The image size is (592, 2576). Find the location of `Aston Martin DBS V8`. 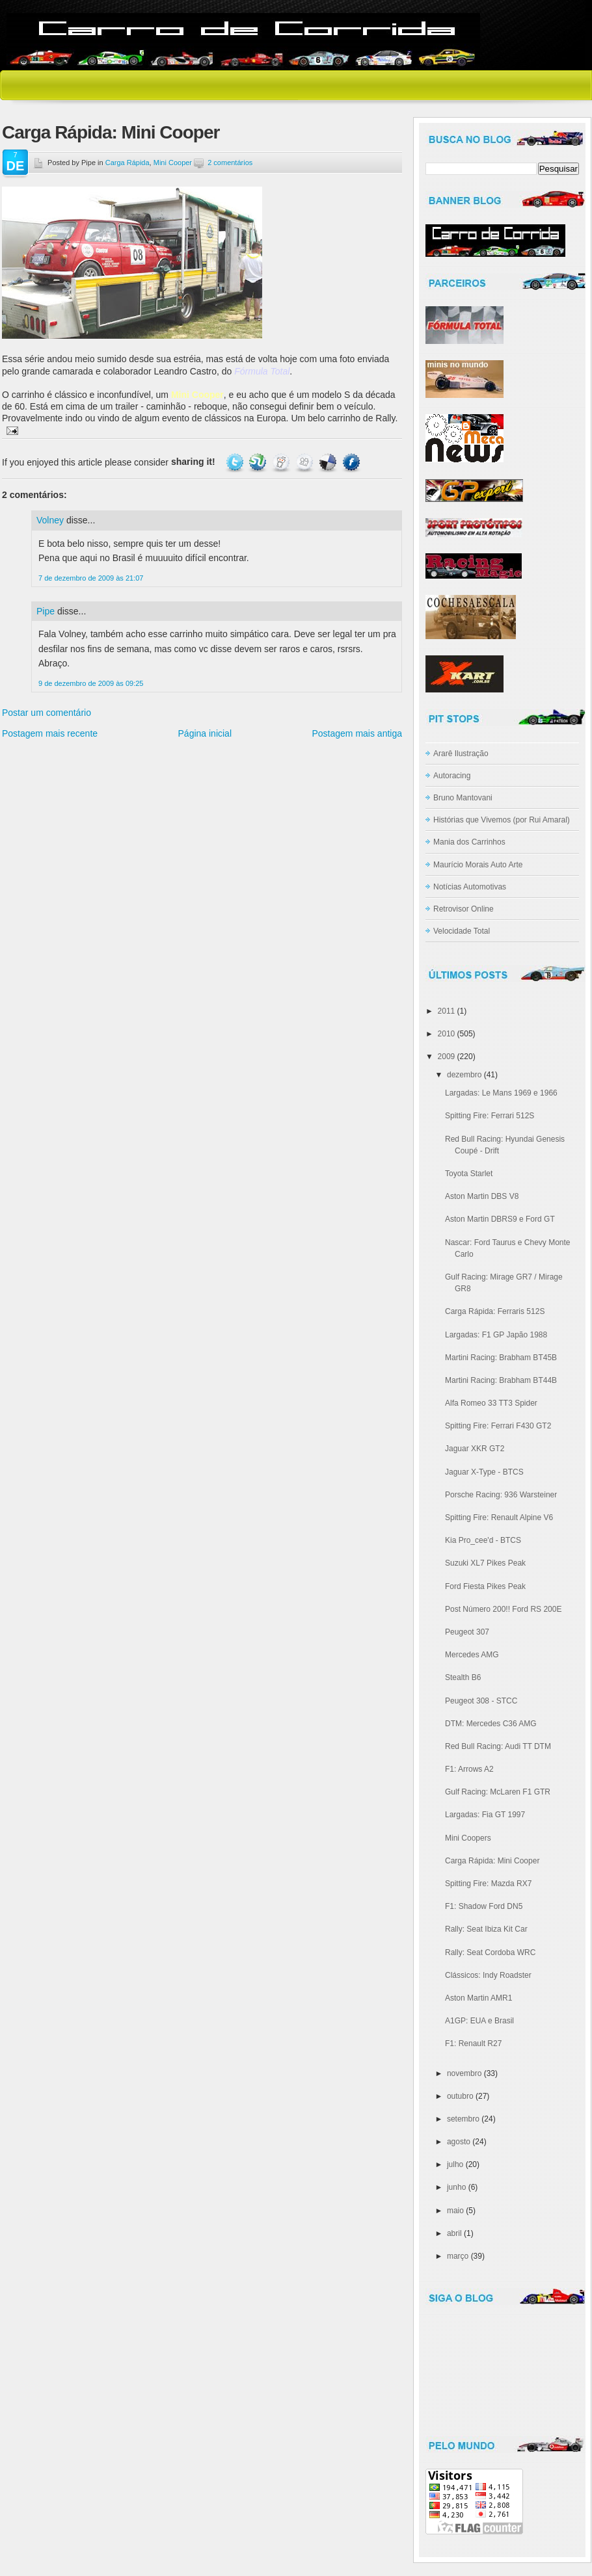

Aston Martin DBS V8 is located at coordinates (481, 1196).